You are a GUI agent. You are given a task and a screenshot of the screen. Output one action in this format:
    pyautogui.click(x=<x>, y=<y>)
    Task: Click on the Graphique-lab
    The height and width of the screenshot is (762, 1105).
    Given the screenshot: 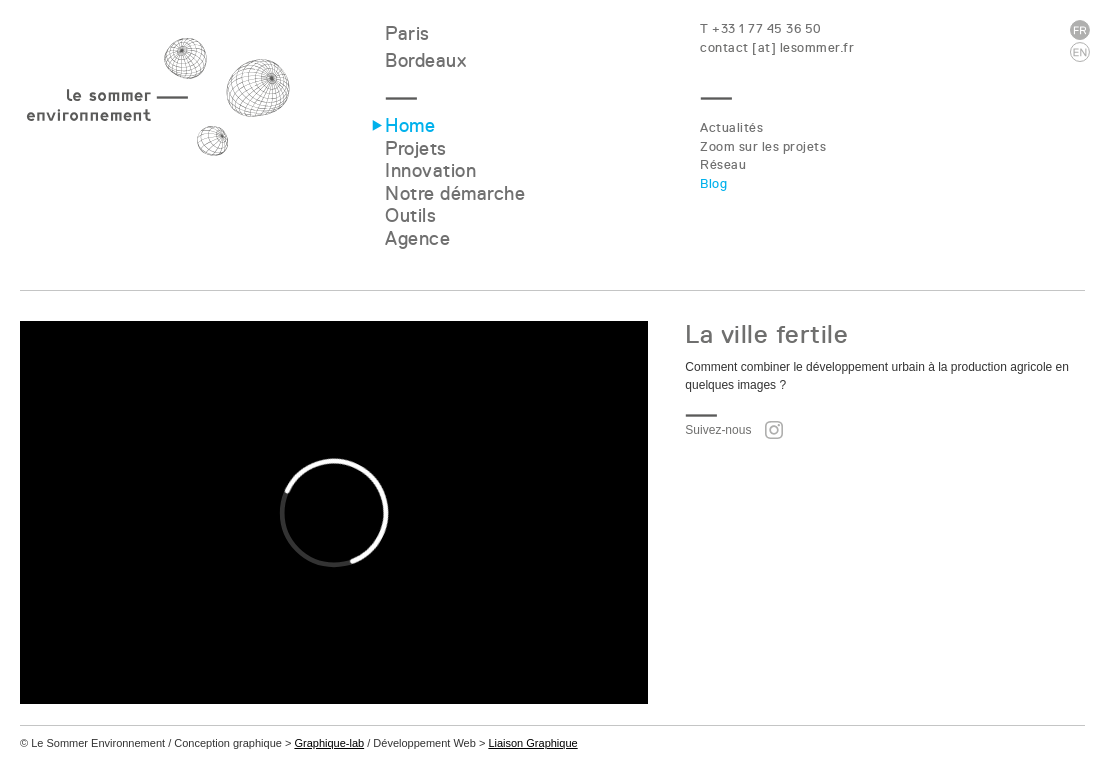 What is the action you would take?
    pyautogui.click(x=329, y=743)
    